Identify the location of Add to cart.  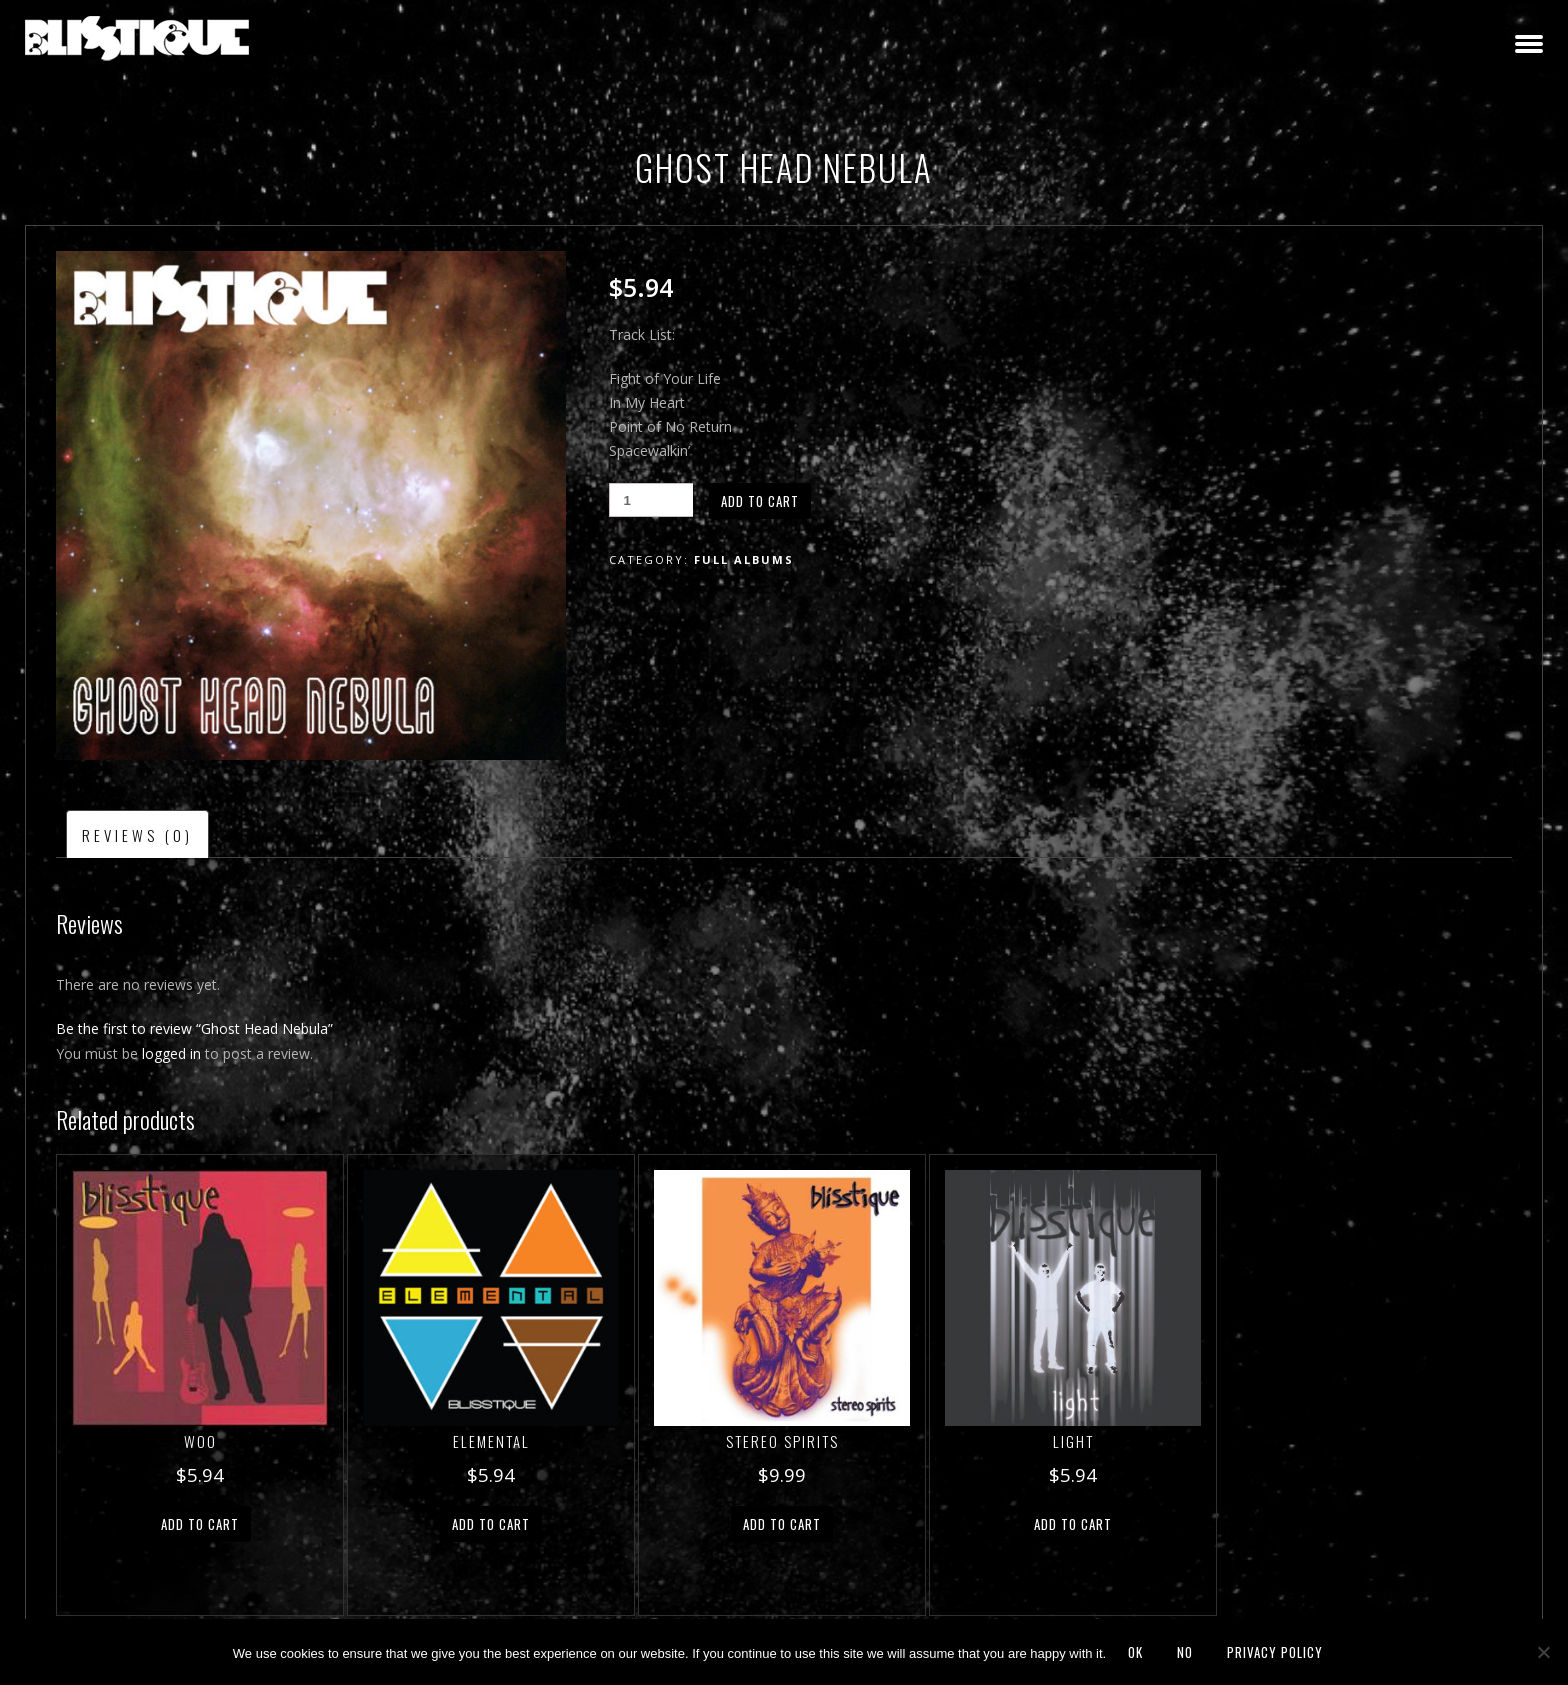
(760, 501).